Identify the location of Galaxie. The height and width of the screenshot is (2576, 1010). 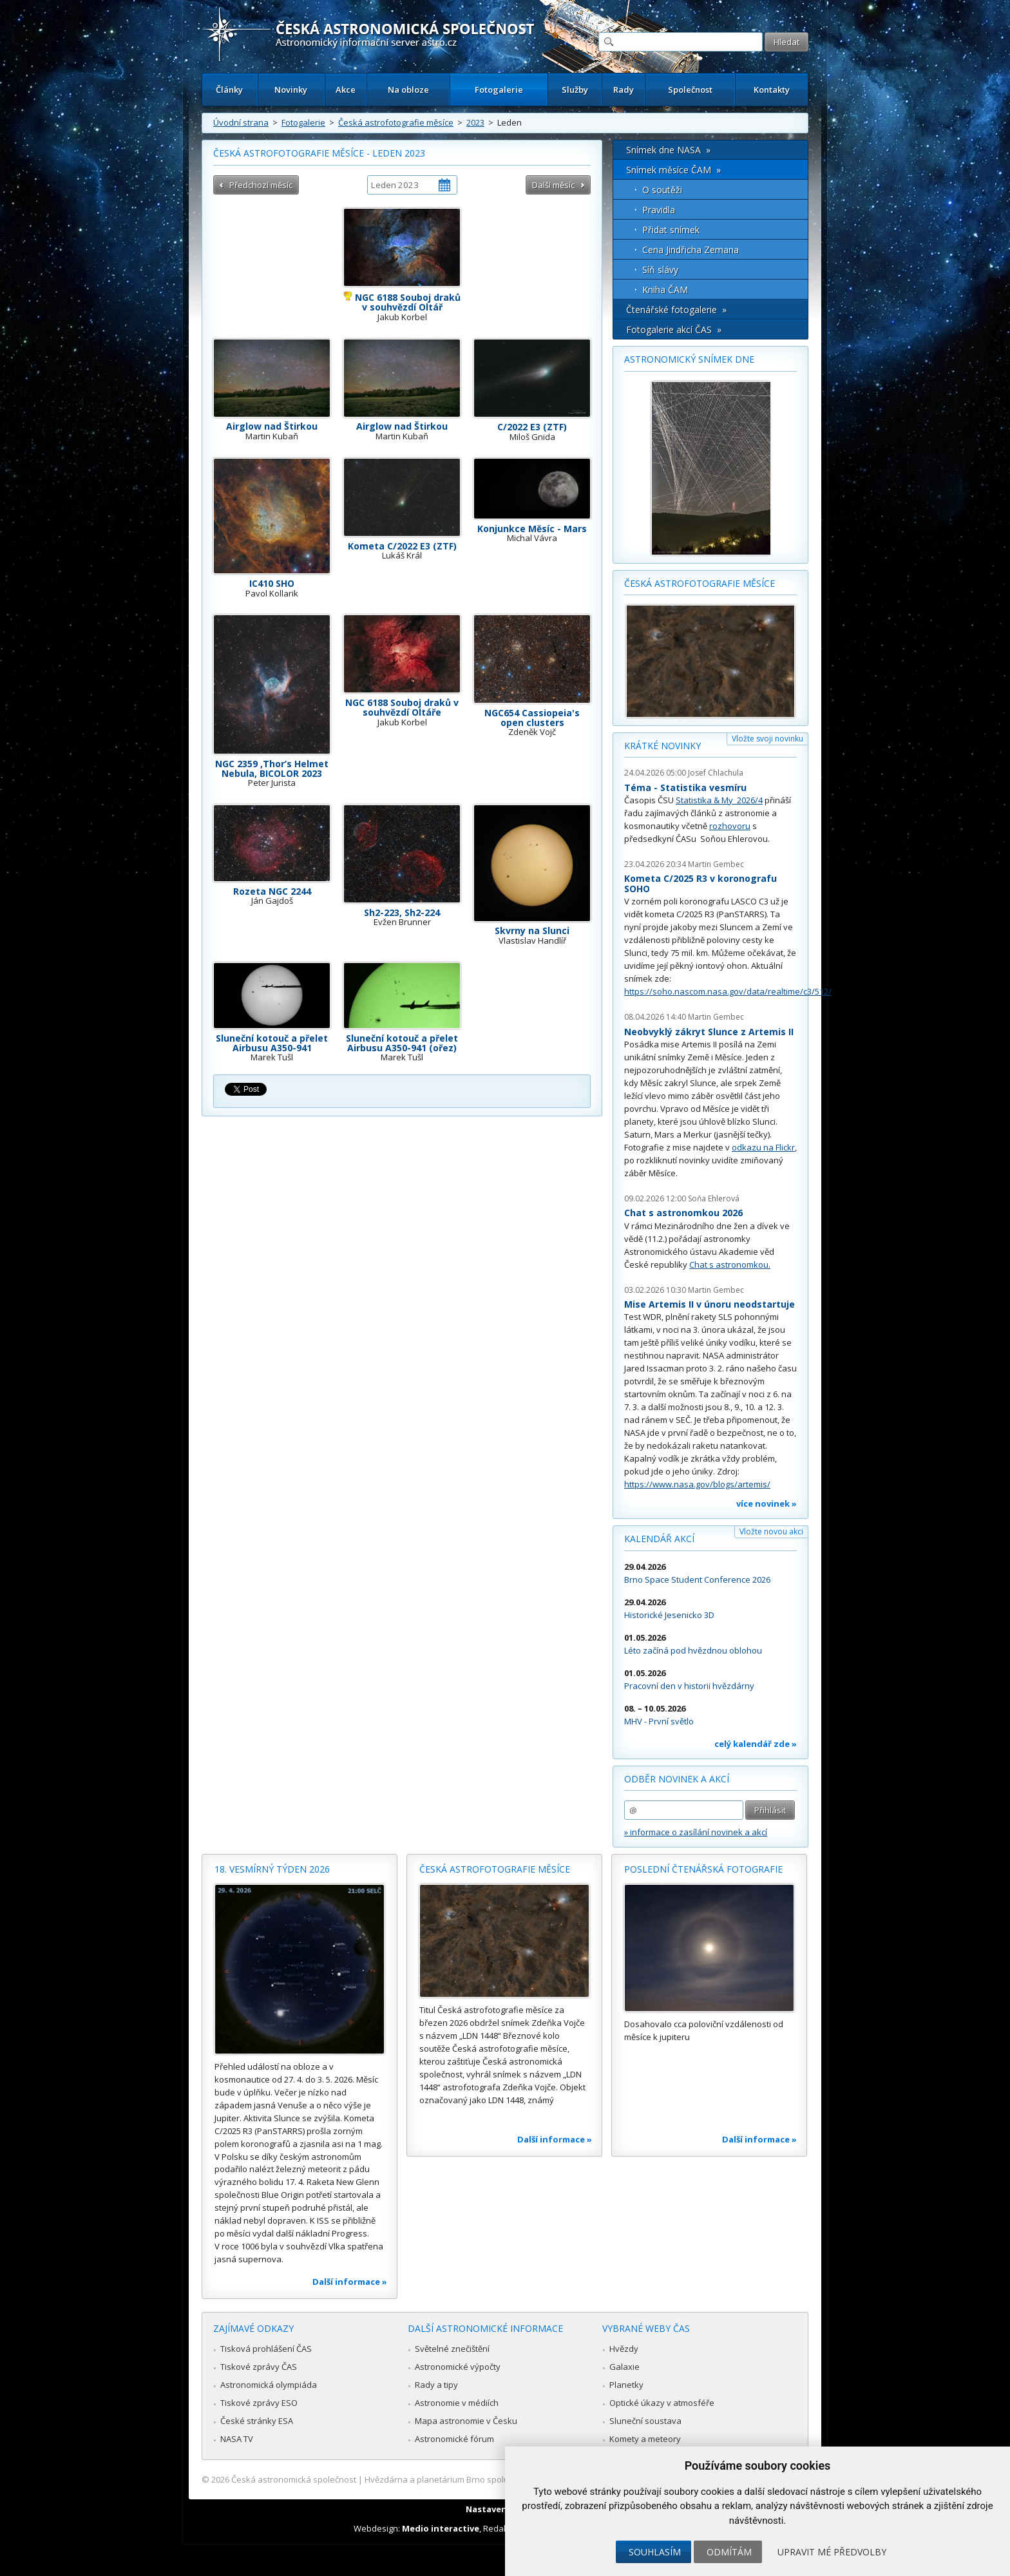
(624, 2366).